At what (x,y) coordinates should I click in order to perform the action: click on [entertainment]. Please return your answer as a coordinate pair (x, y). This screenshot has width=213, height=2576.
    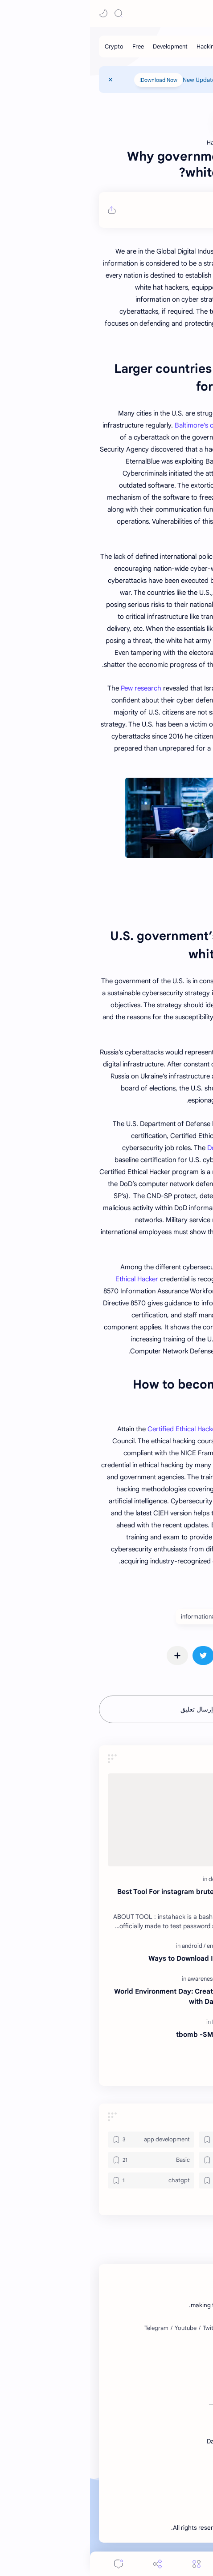
    Looking at the image, I should click on (135, 1946).